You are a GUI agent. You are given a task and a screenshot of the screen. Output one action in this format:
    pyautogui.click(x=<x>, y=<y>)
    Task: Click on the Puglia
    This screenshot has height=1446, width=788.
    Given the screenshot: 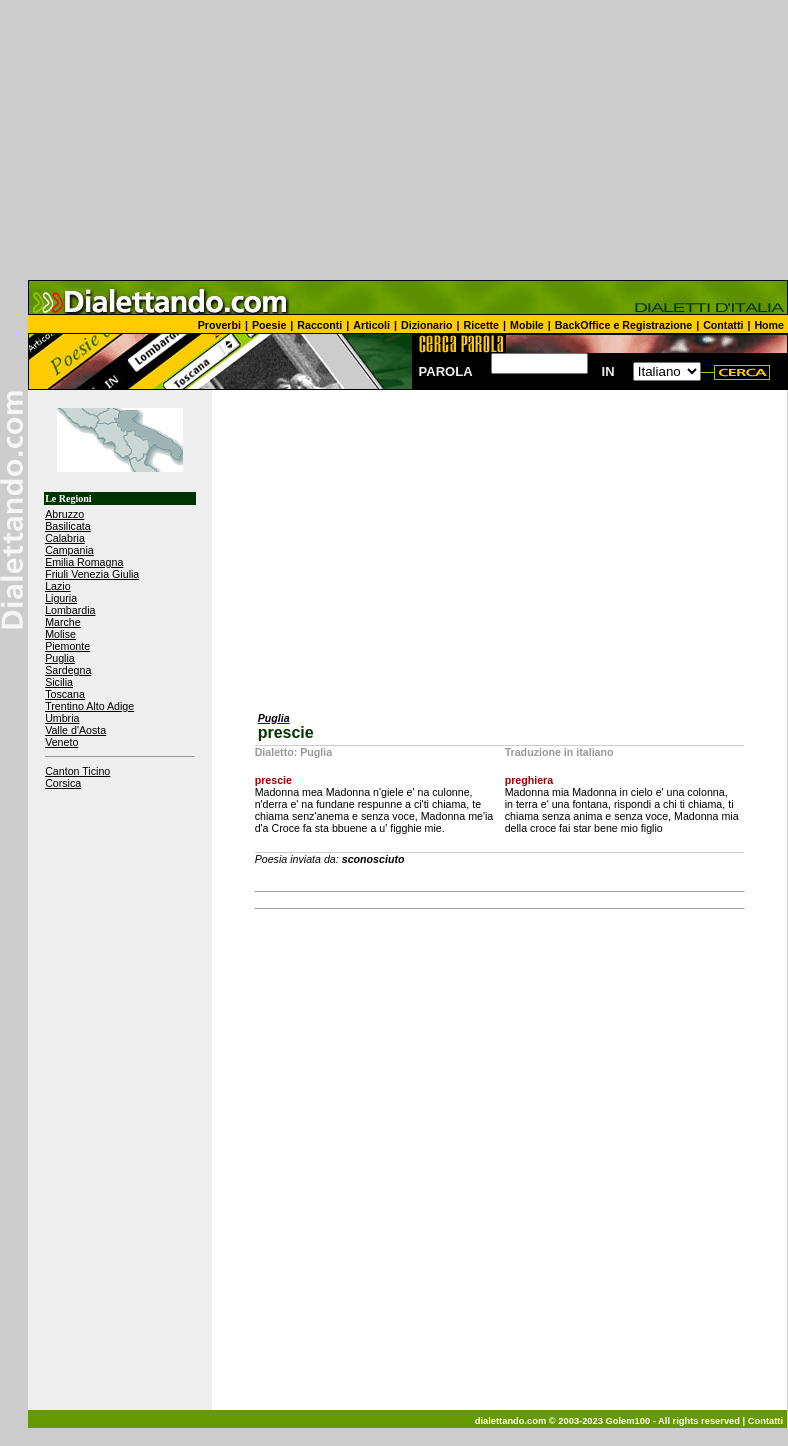 What is the action you would take?
    pyautogui.click(x=60, y=658)
    